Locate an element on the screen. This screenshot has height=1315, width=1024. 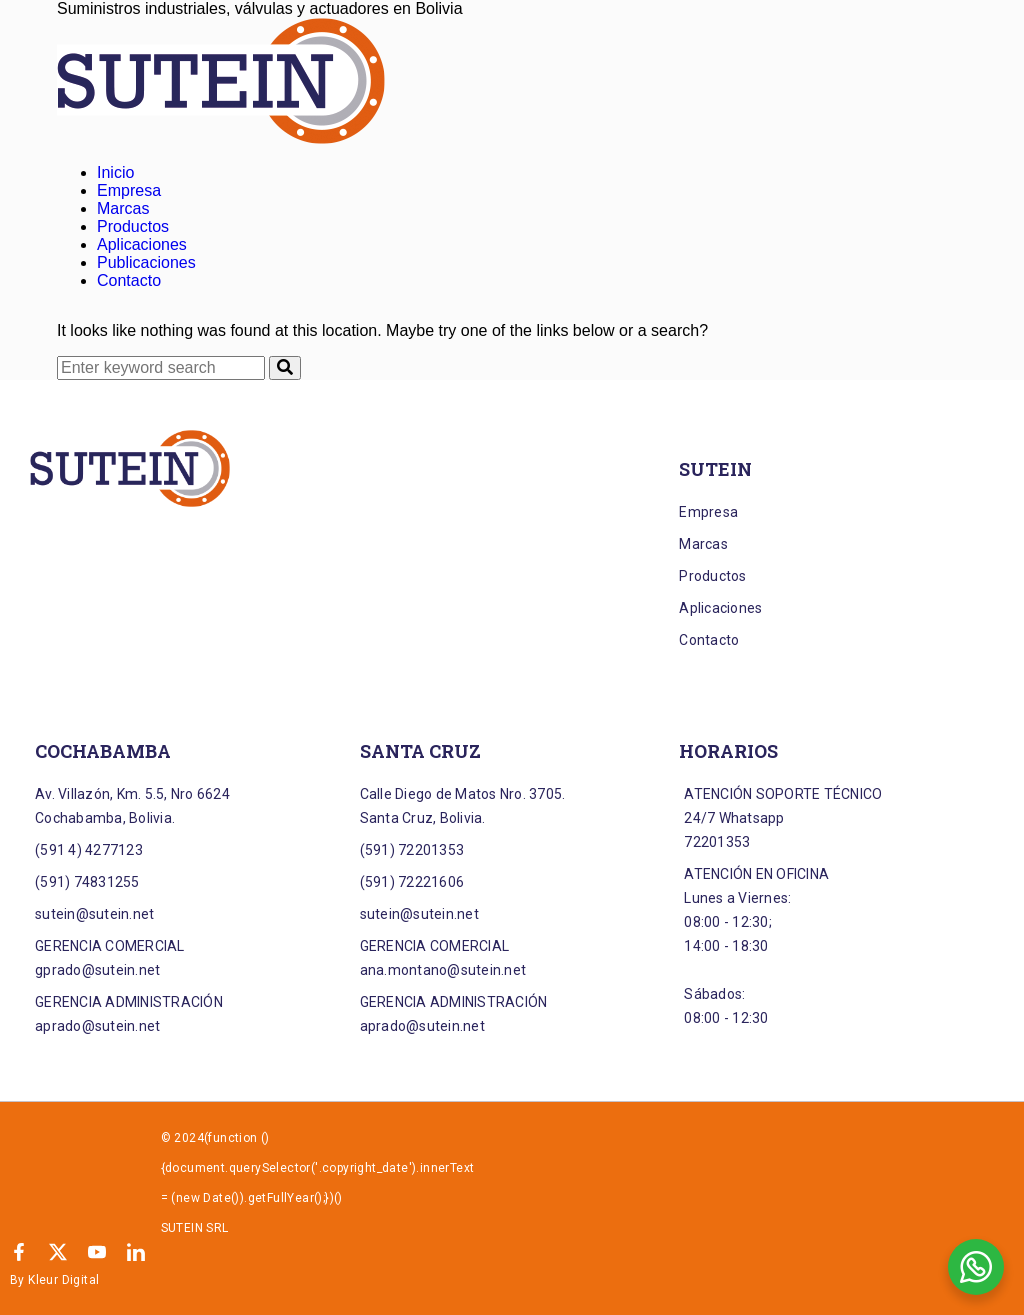
Aplicaciones is located at coordinates (142, 244).